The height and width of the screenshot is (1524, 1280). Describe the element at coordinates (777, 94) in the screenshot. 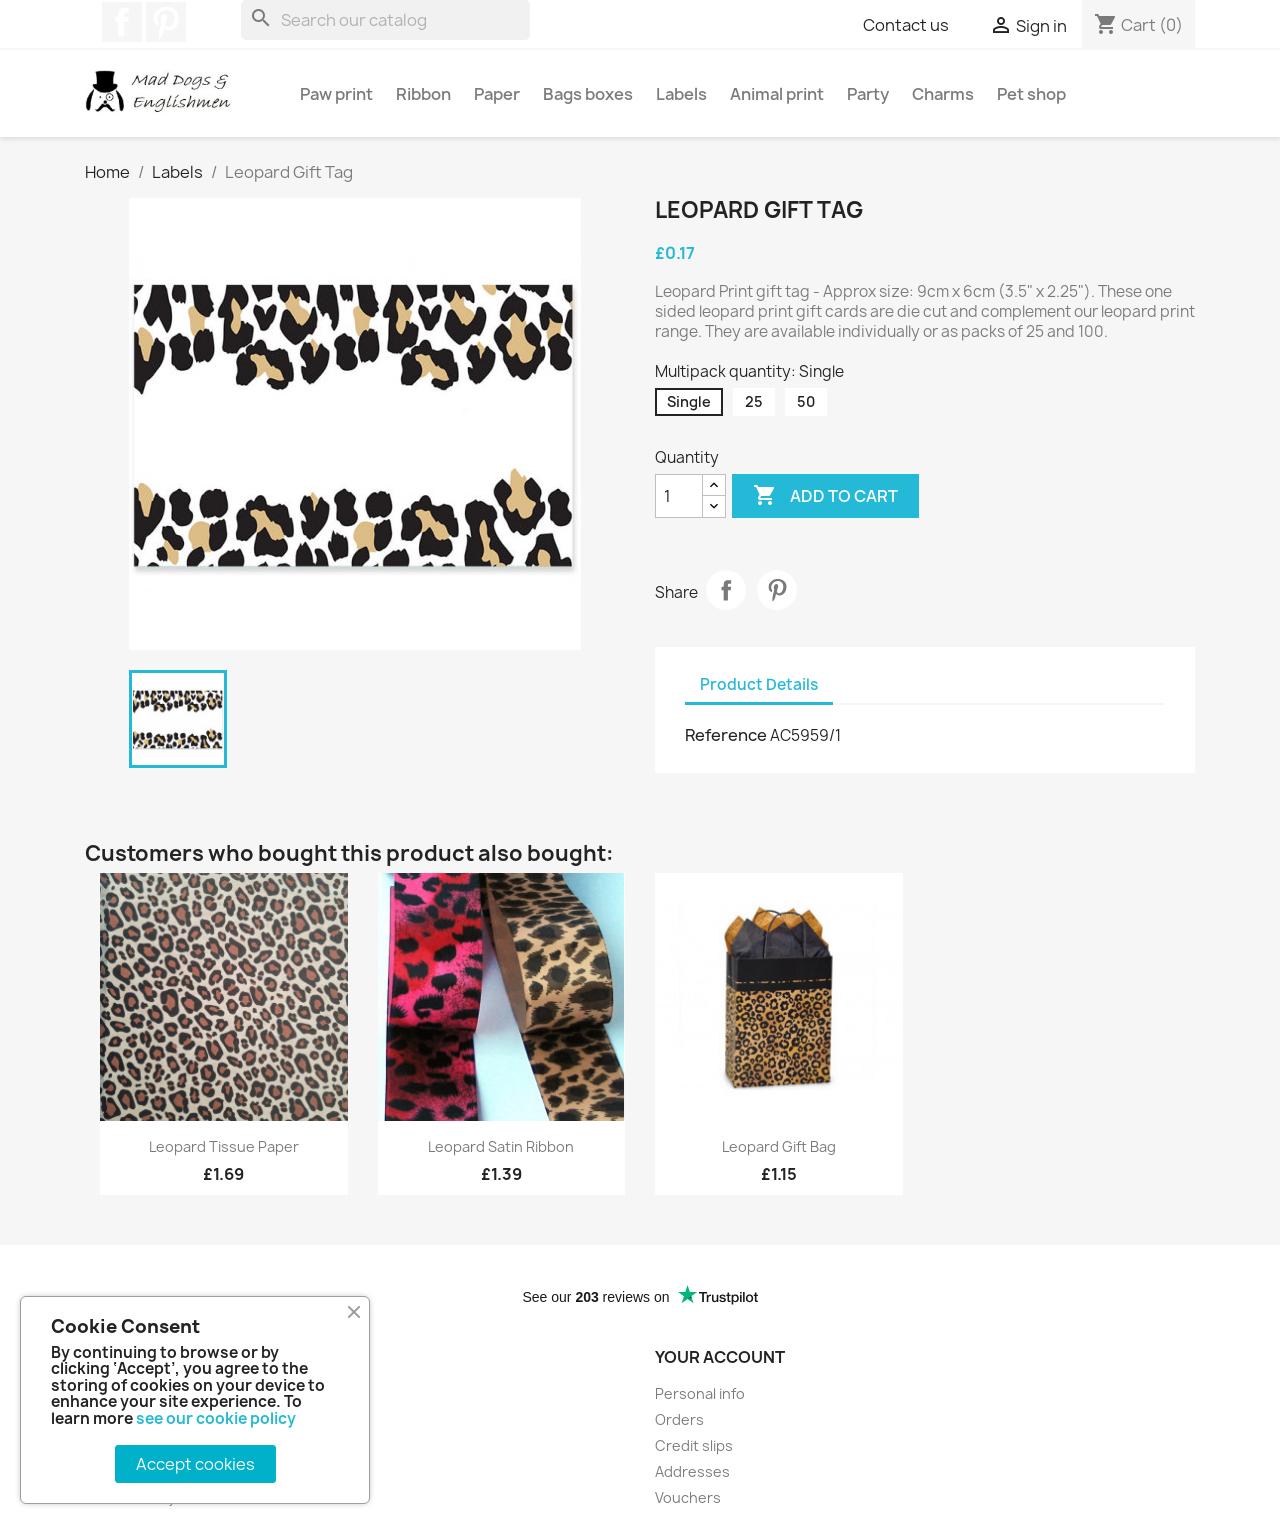

I see `Animal print` at that location.